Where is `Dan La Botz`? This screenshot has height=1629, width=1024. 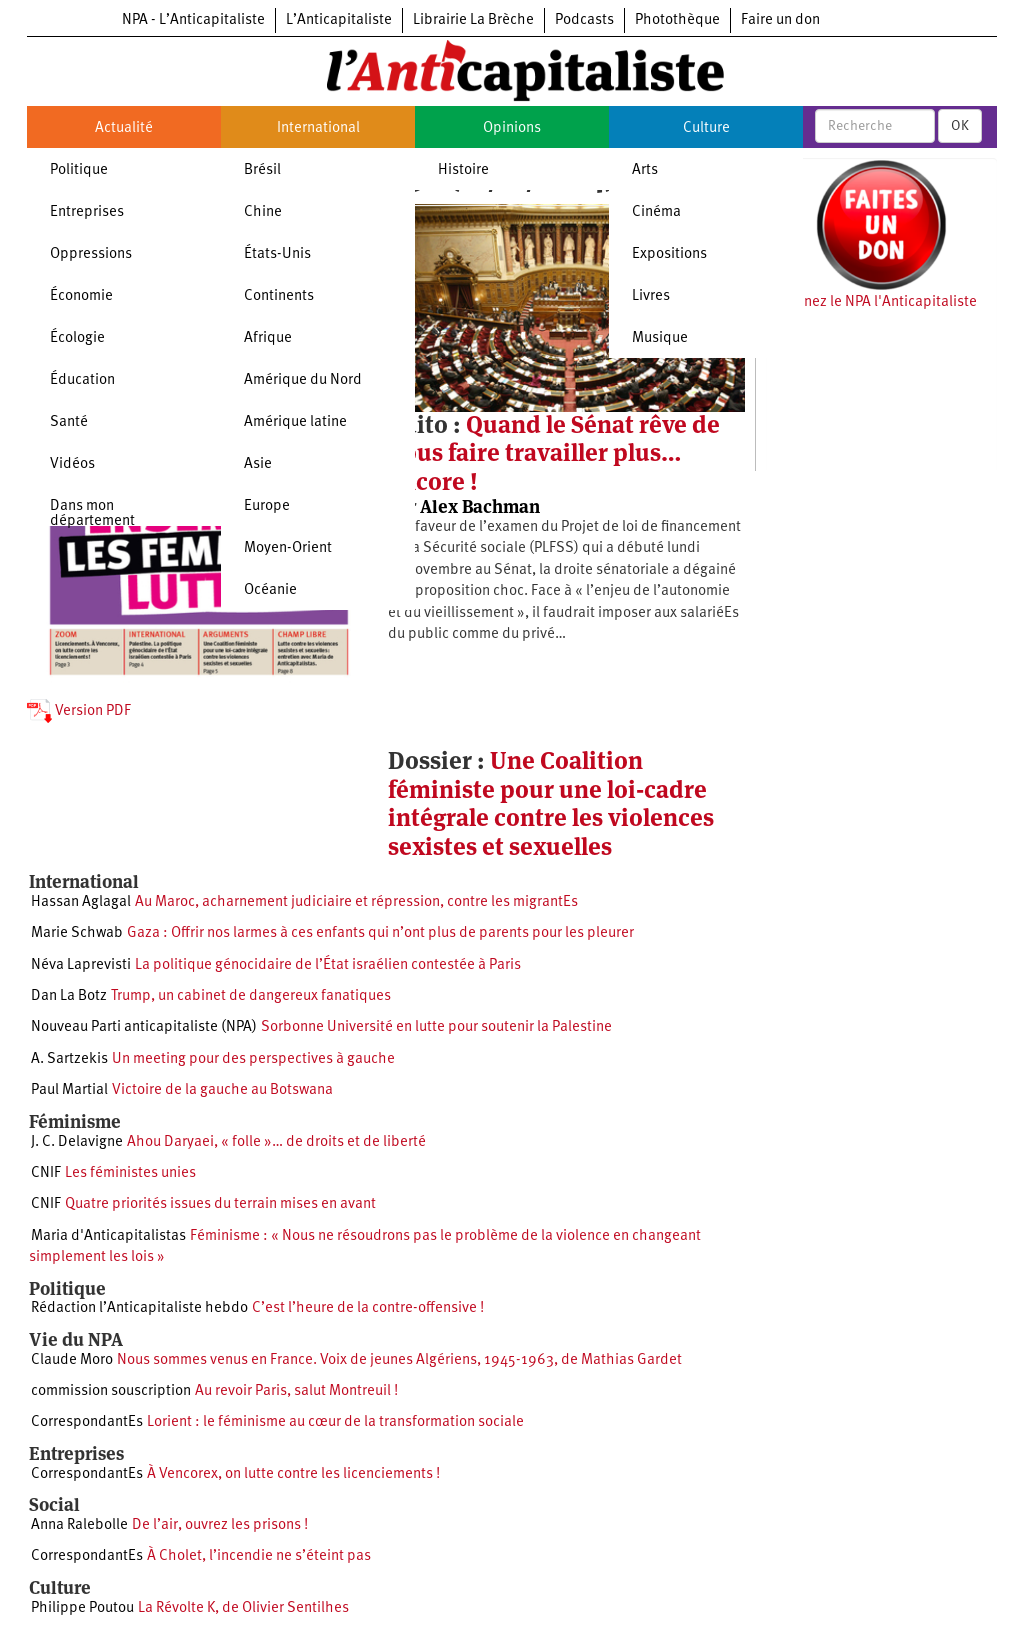
Dan La Botz is located at coordinates (69, 996).